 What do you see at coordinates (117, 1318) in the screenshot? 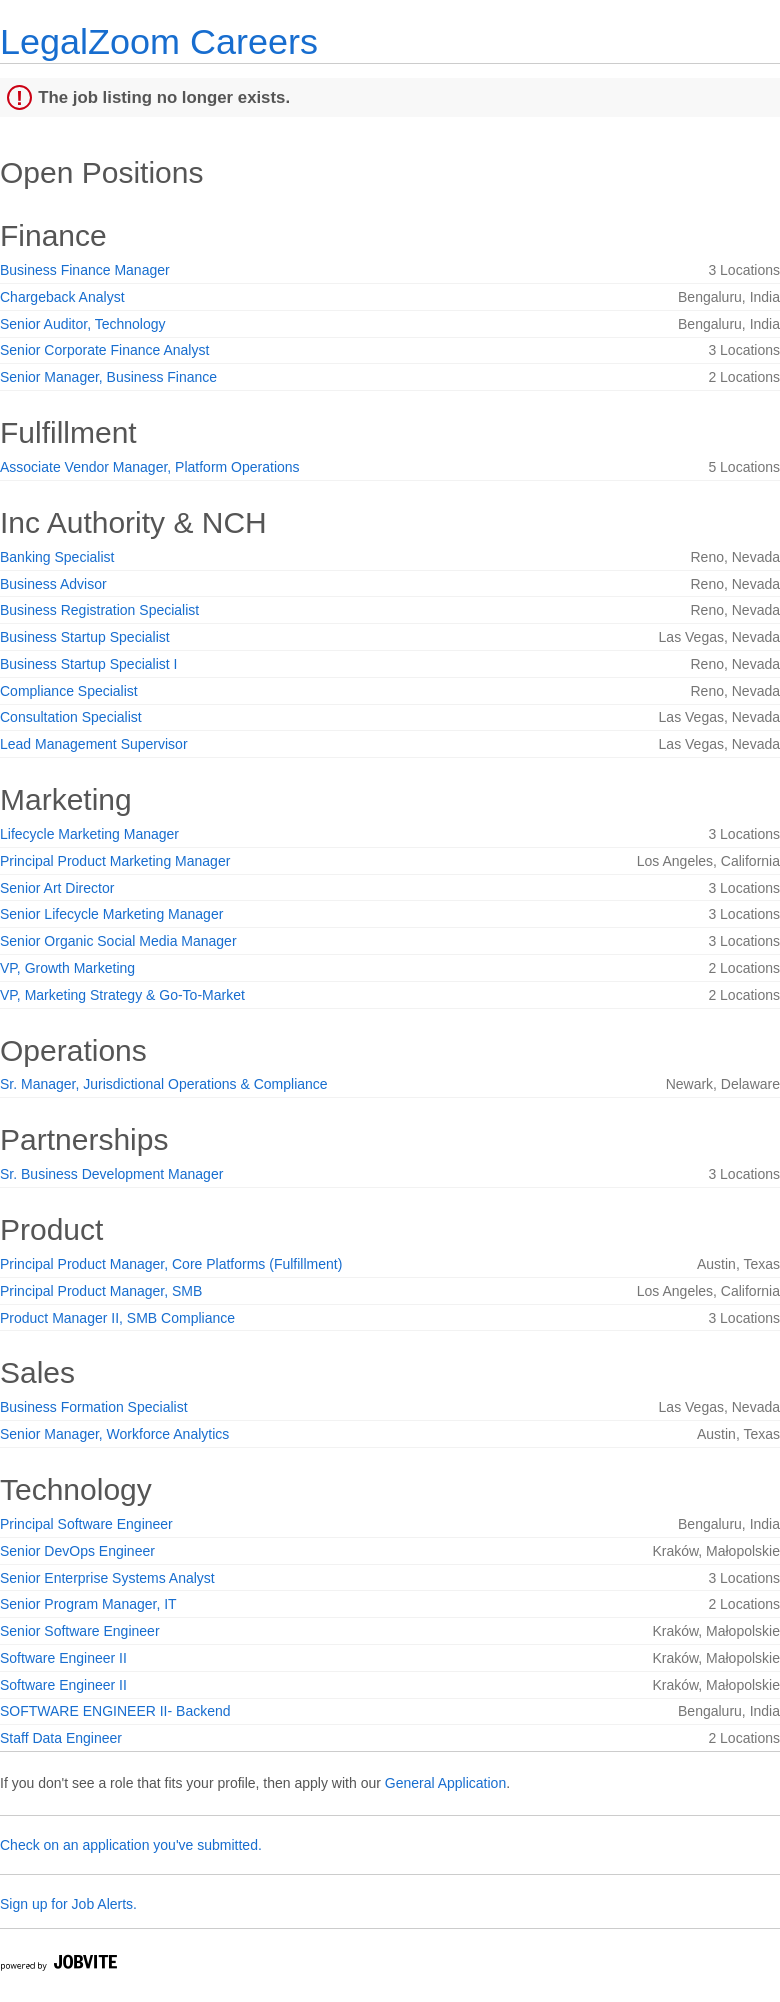
I see `Product Manager II, SMB Compliance` at bounding box center [117, 1318].